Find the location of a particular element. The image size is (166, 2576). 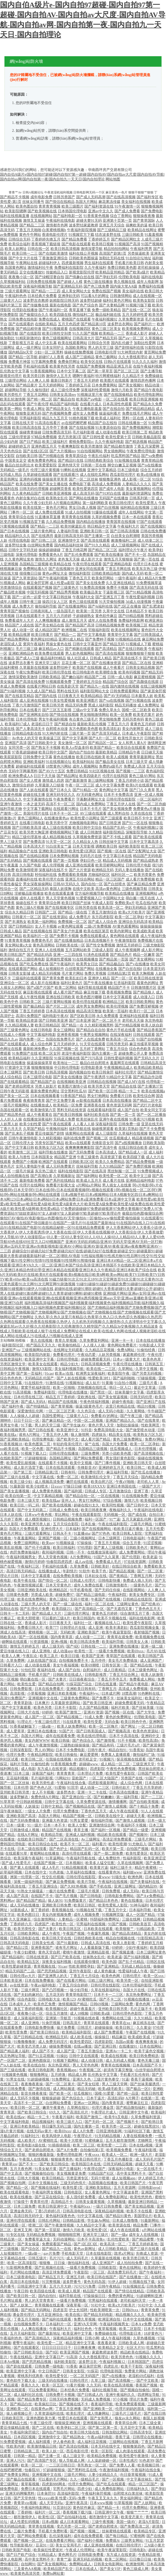

岛国大片网站 is located at coordinates (86, 202).